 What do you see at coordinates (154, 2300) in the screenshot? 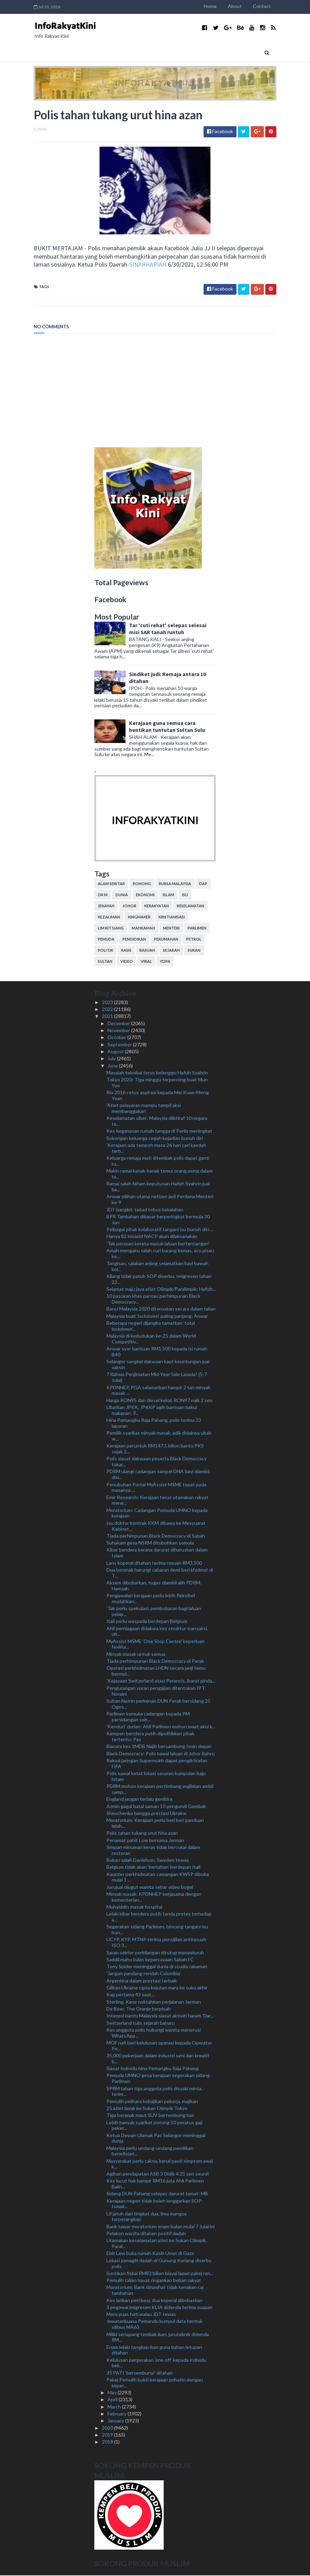
I see `Kes larikan peti besi, dua koperal dibebaskan` at bounding box center [154, 2300].